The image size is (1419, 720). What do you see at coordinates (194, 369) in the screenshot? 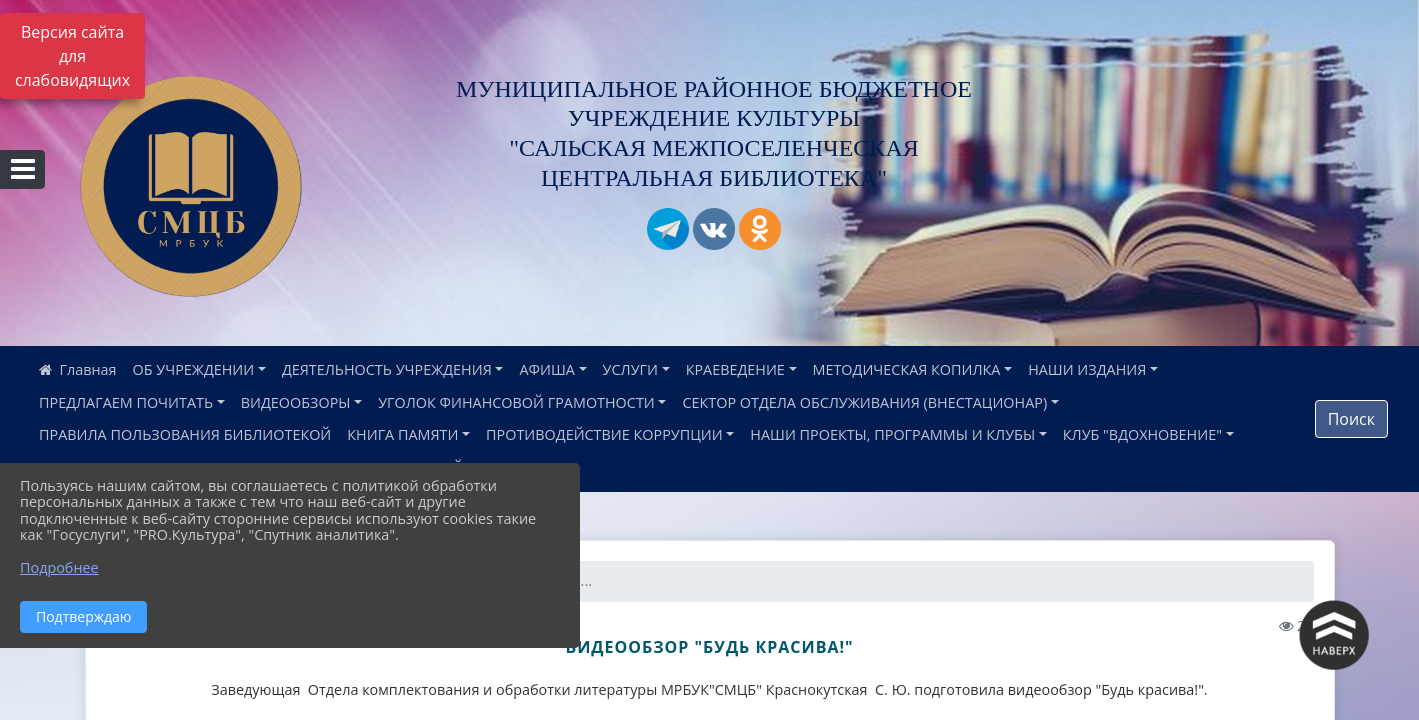
I see `ОБ УЧРЕЖДЕНИИ` at bounding box center [194, 369].